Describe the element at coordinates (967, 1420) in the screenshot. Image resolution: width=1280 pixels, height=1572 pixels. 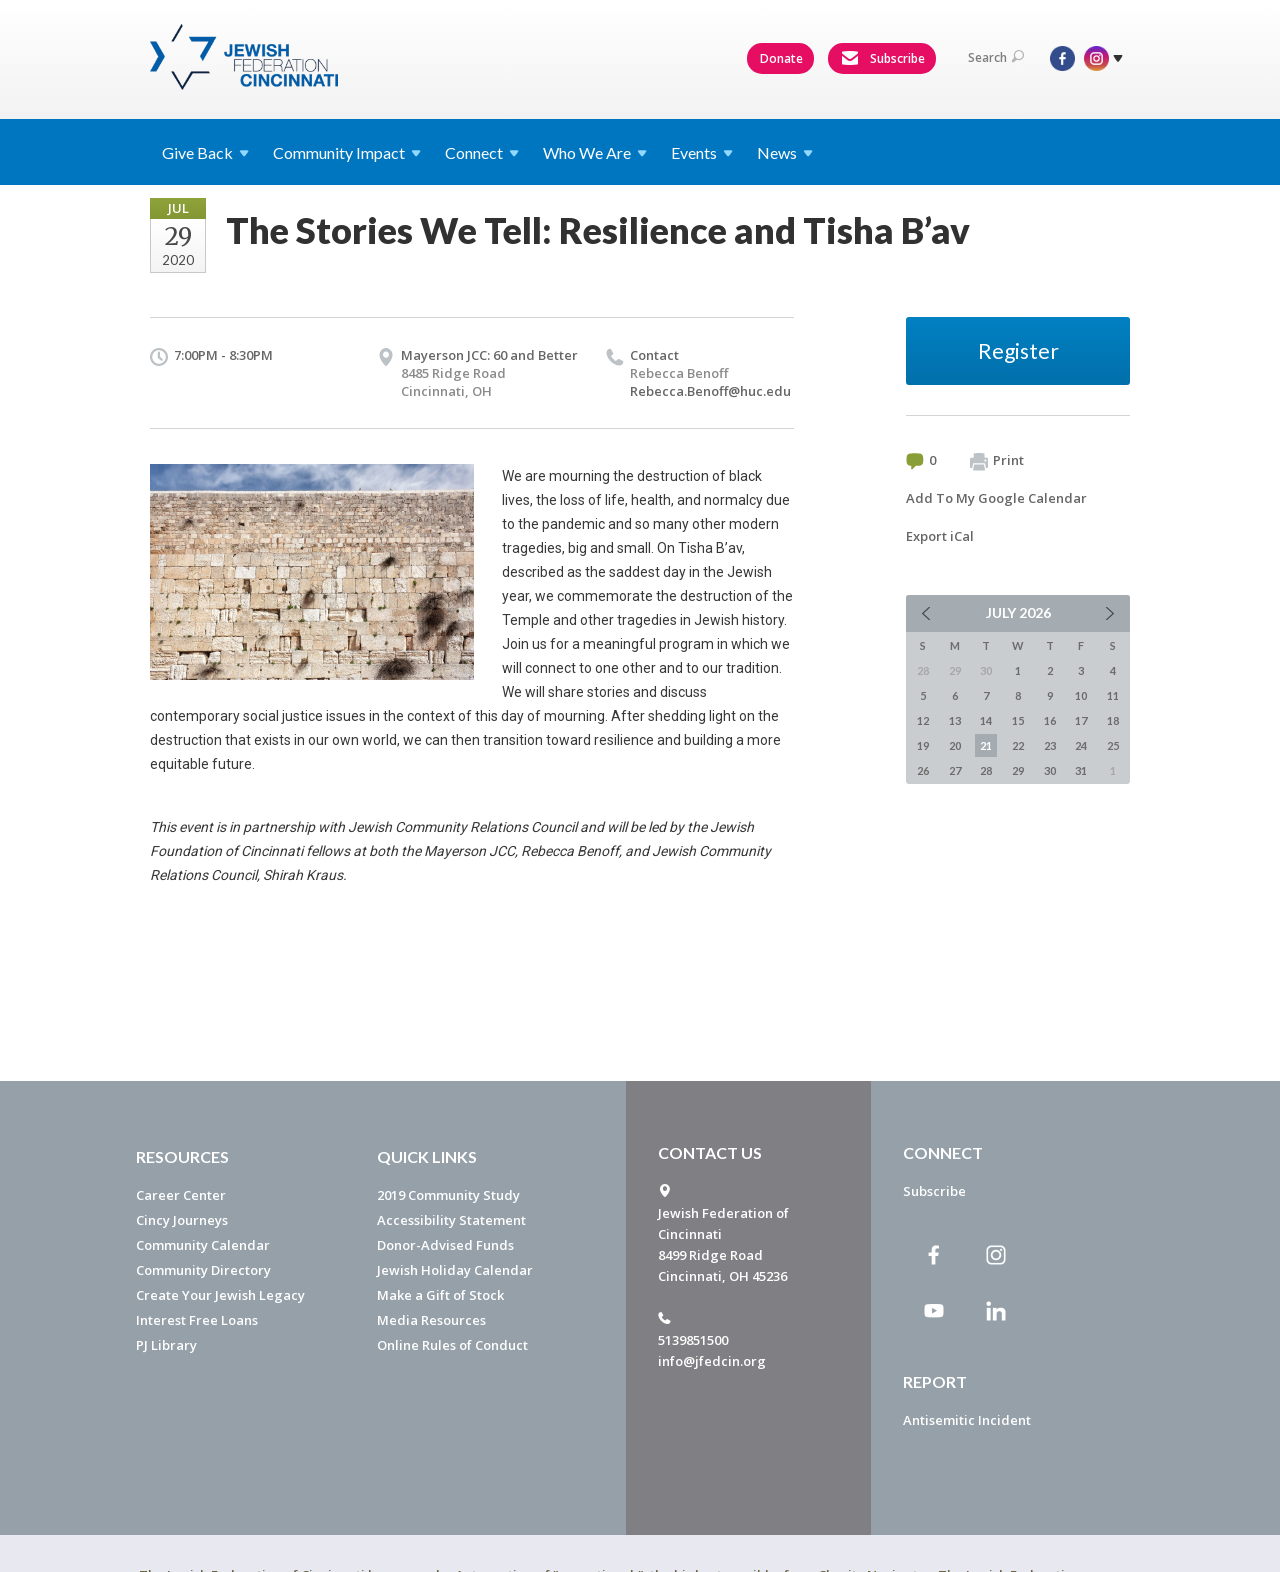
I see `Antisemitic Incident` at that location.